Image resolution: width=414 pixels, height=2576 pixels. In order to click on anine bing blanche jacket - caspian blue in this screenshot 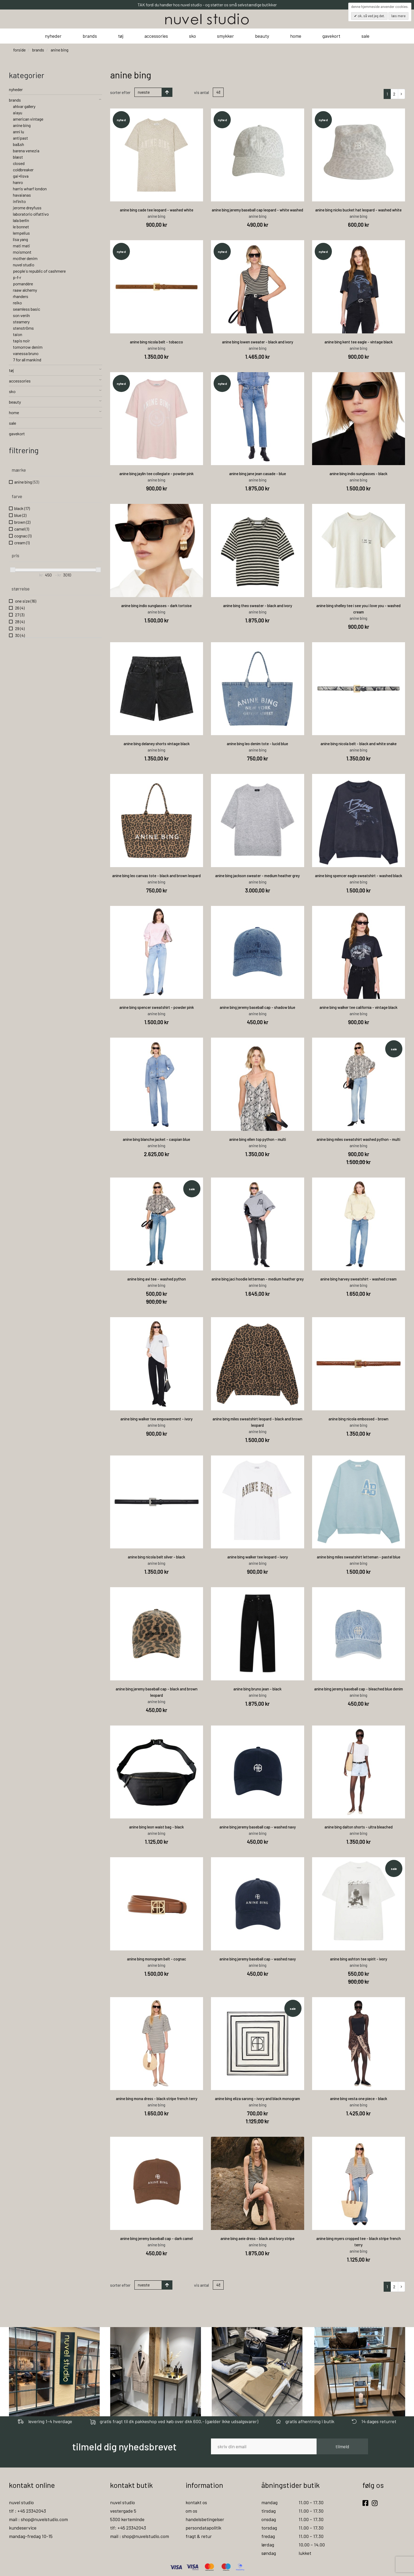, I will do `click(156, 1139)`.